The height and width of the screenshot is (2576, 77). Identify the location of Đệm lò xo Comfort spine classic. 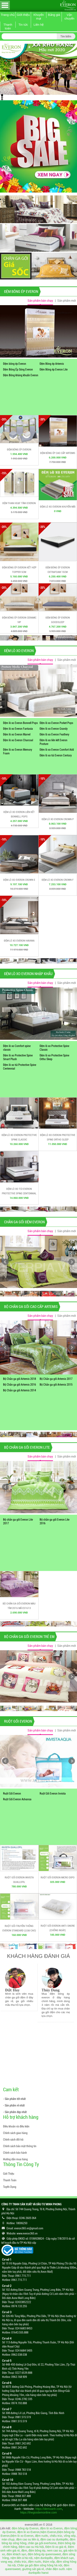
(17, 1047).